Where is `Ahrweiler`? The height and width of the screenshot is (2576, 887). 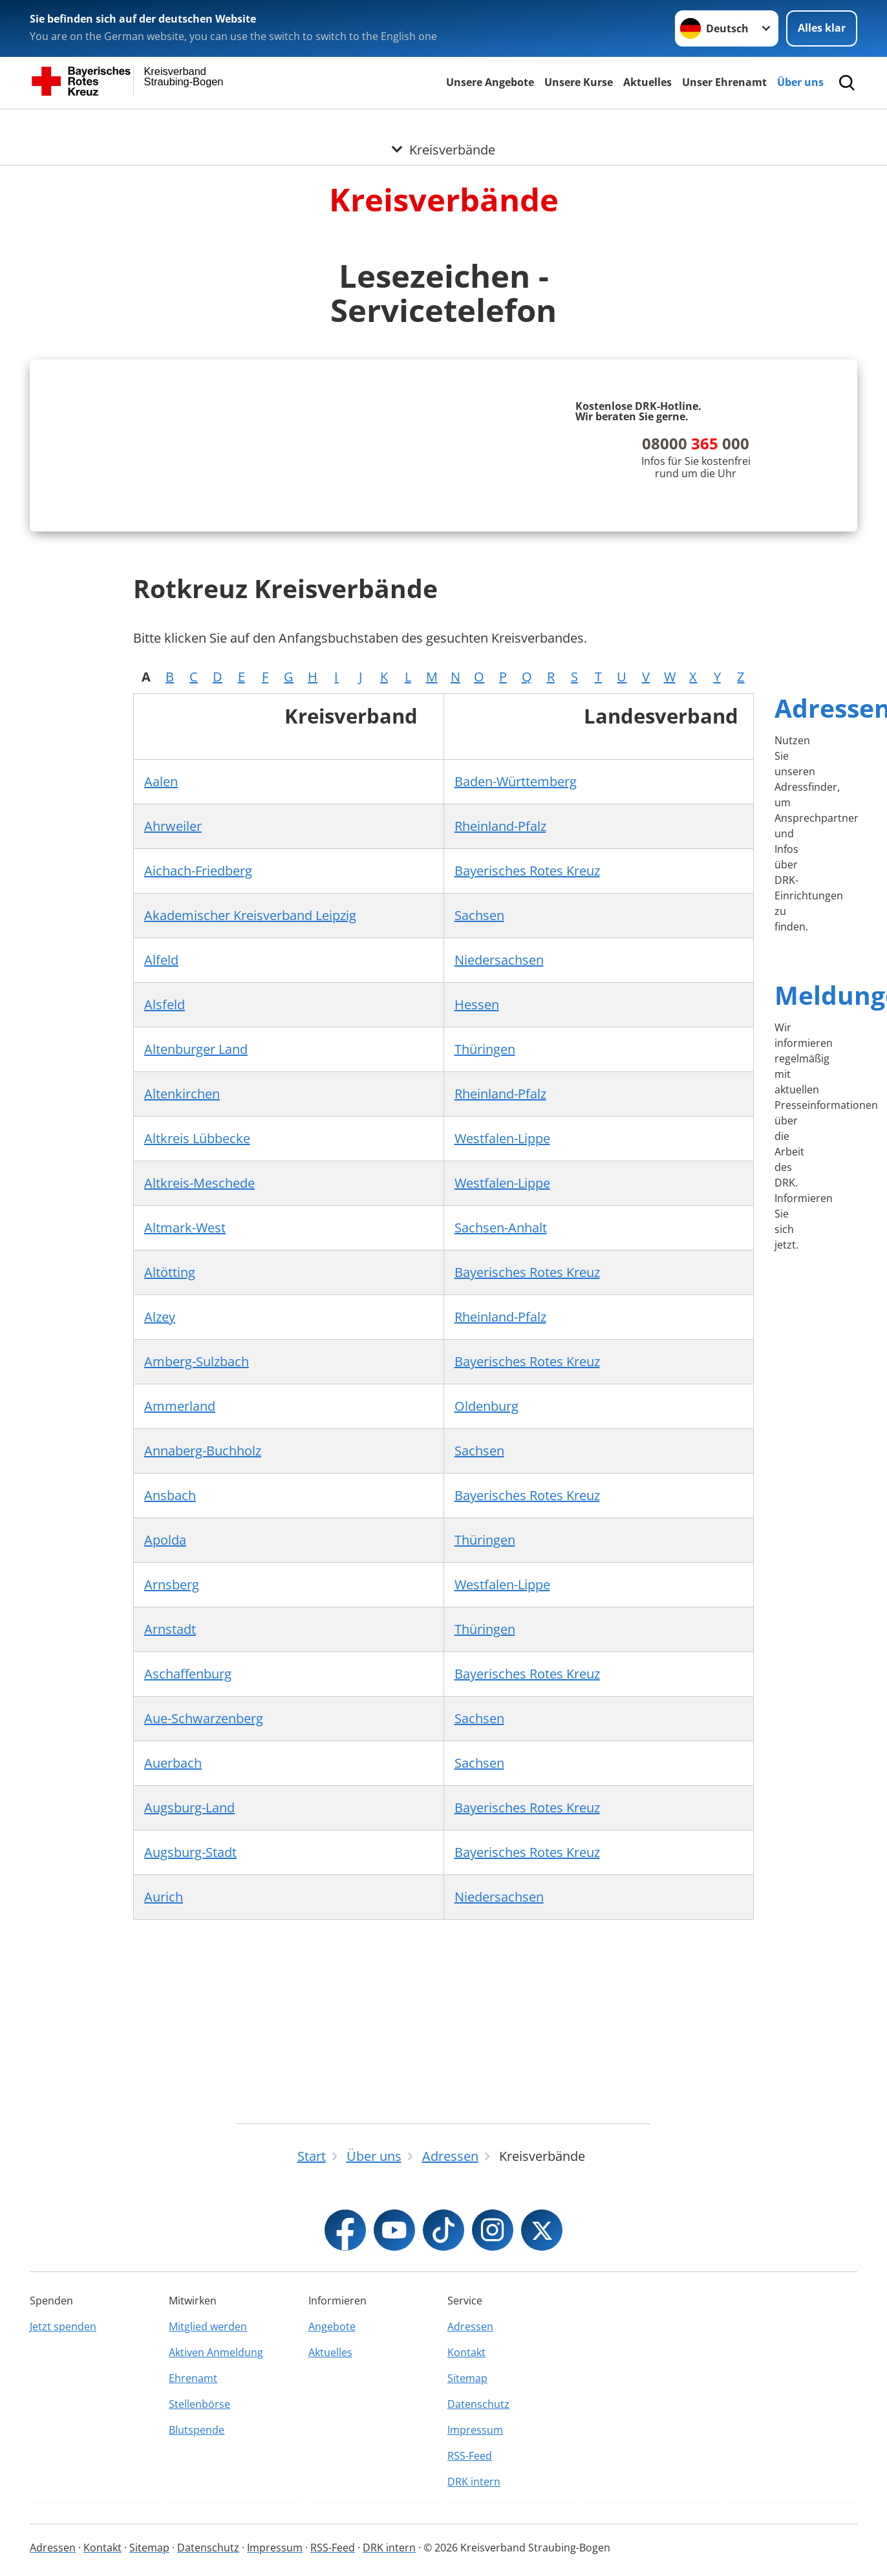
Ahrweiler is located at coordinates (173, 1049).